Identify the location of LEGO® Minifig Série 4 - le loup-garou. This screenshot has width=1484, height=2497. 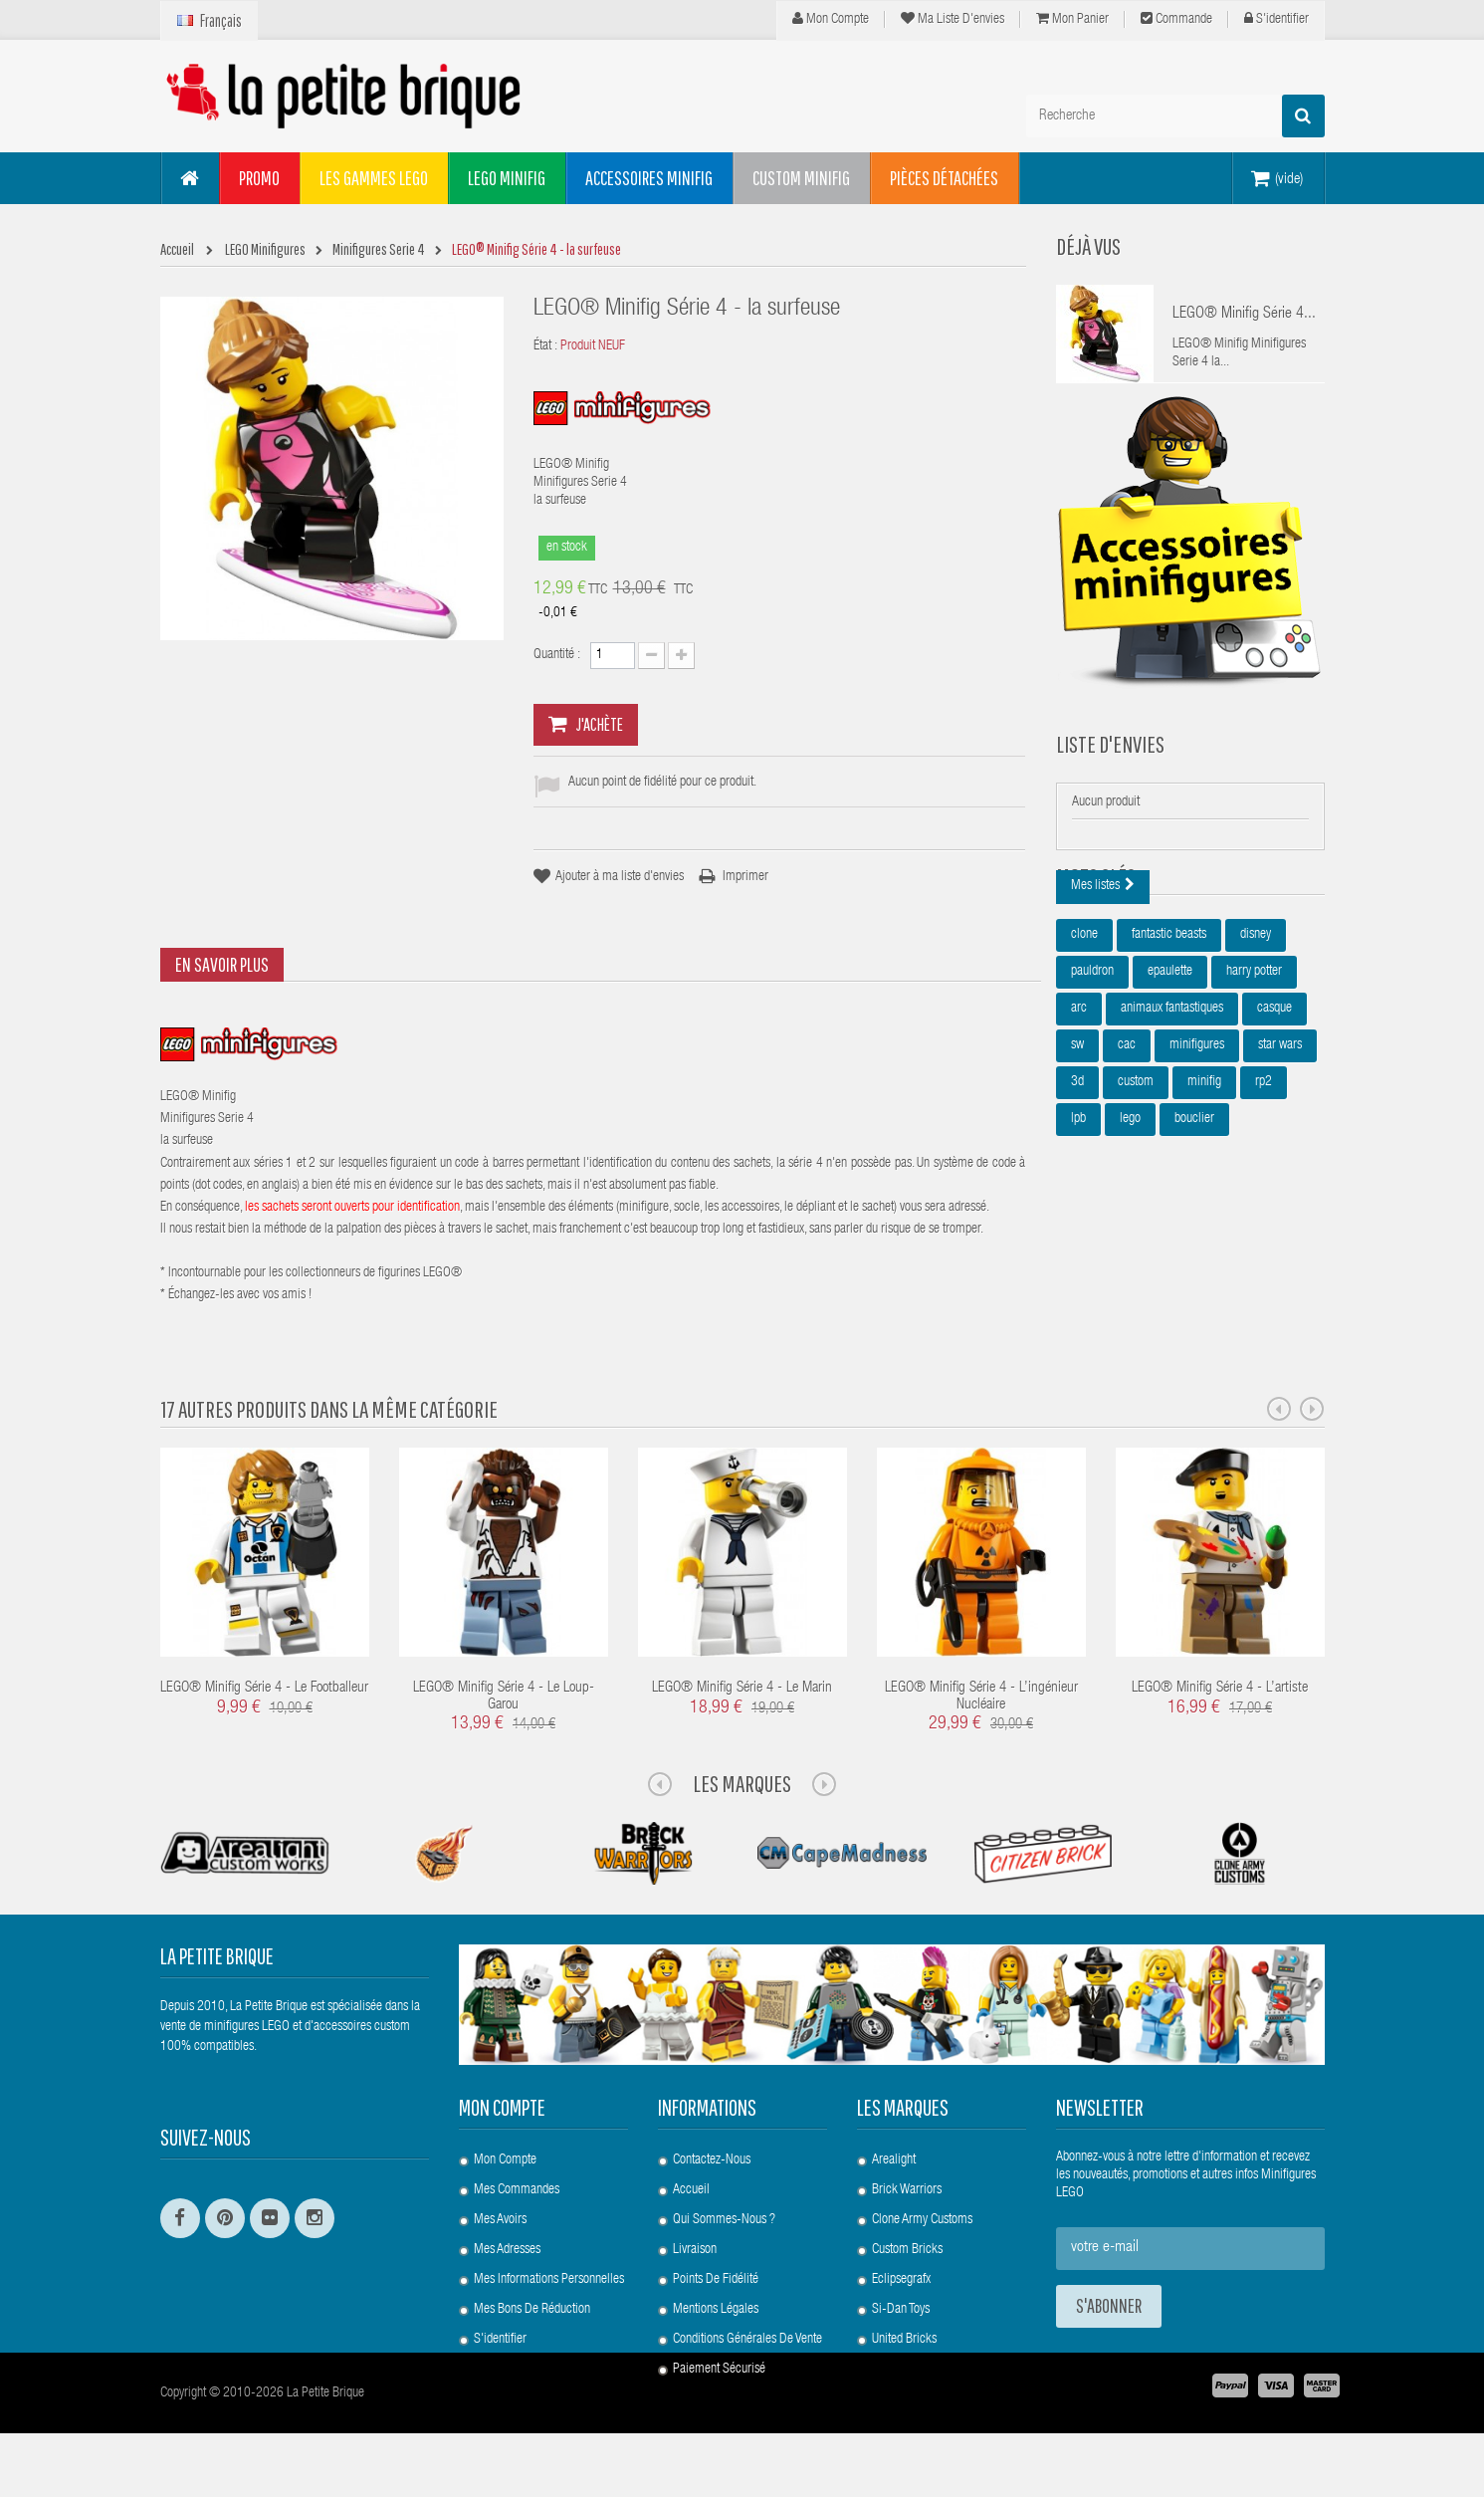
(503, 1696).